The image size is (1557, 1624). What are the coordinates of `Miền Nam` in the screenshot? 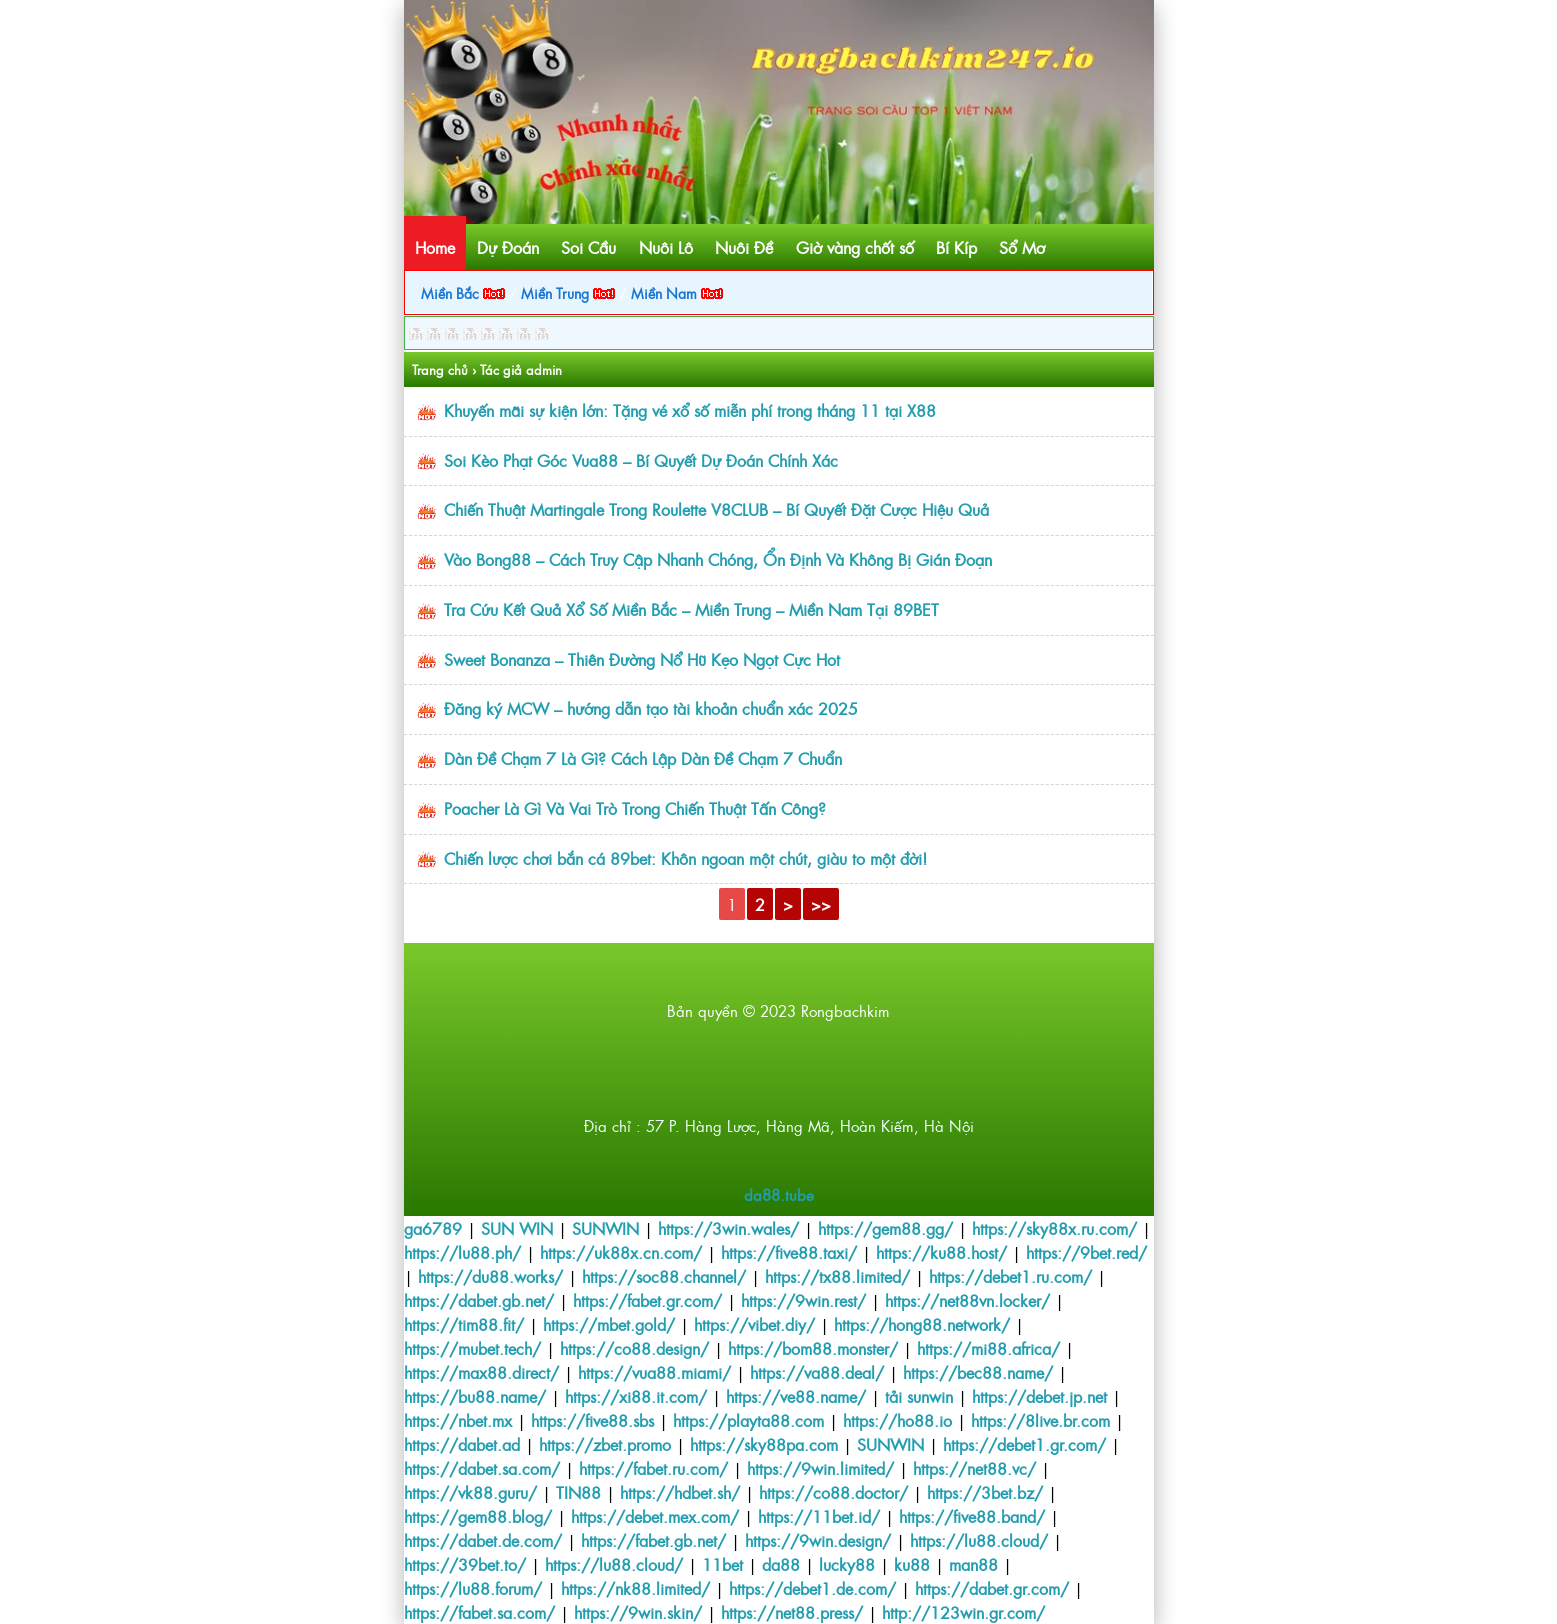 It's located at (677, 292).